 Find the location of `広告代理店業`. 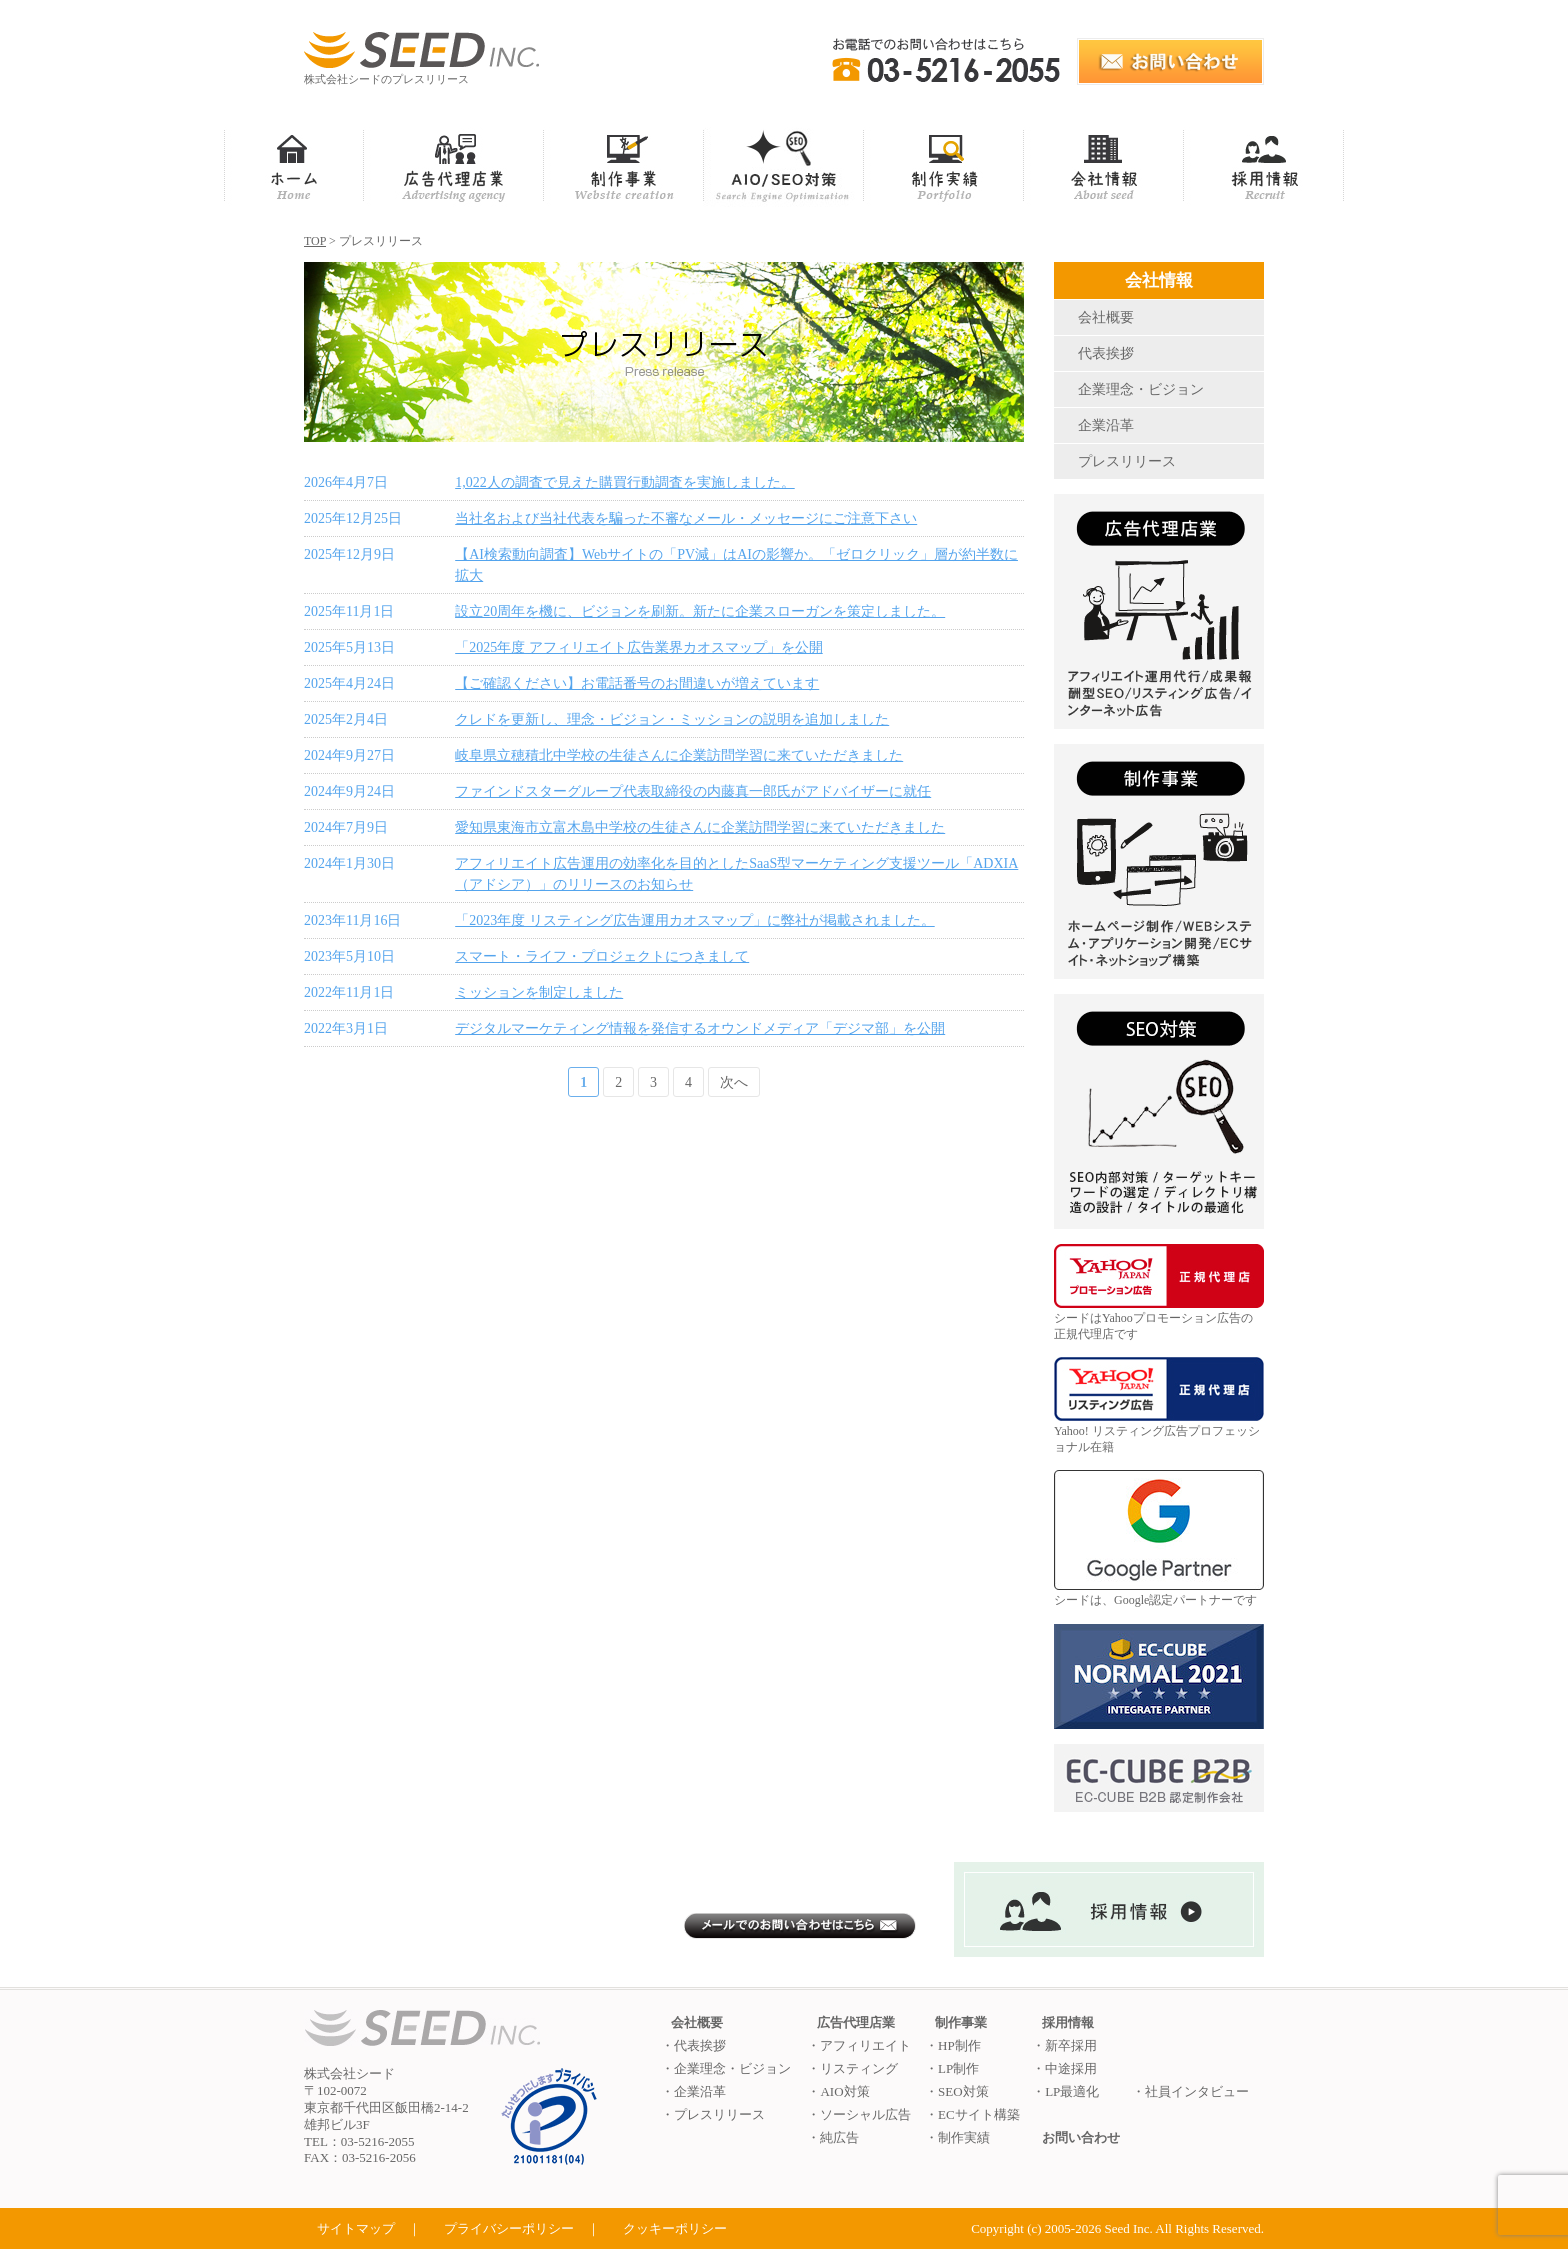

広告代理店業 is located at coordinates (856, 2022).